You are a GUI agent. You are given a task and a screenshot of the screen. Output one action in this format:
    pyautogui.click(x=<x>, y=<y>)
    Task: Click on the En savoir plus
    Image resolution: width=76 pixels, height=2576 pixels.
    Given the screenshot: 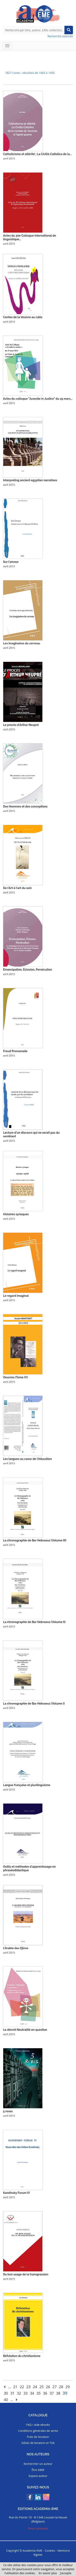 What is the action you would take?
    pyautogui.click(x=48, y=2573)
    